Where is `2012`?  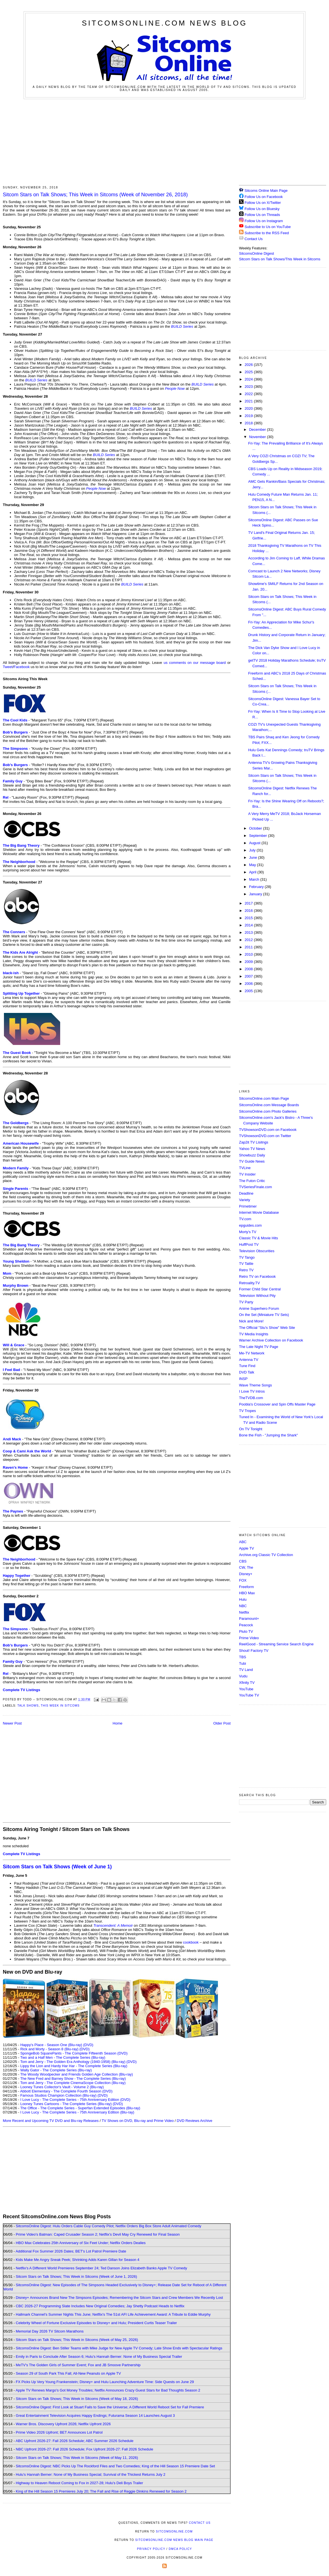
2012 is located at coordinates (249, 940).